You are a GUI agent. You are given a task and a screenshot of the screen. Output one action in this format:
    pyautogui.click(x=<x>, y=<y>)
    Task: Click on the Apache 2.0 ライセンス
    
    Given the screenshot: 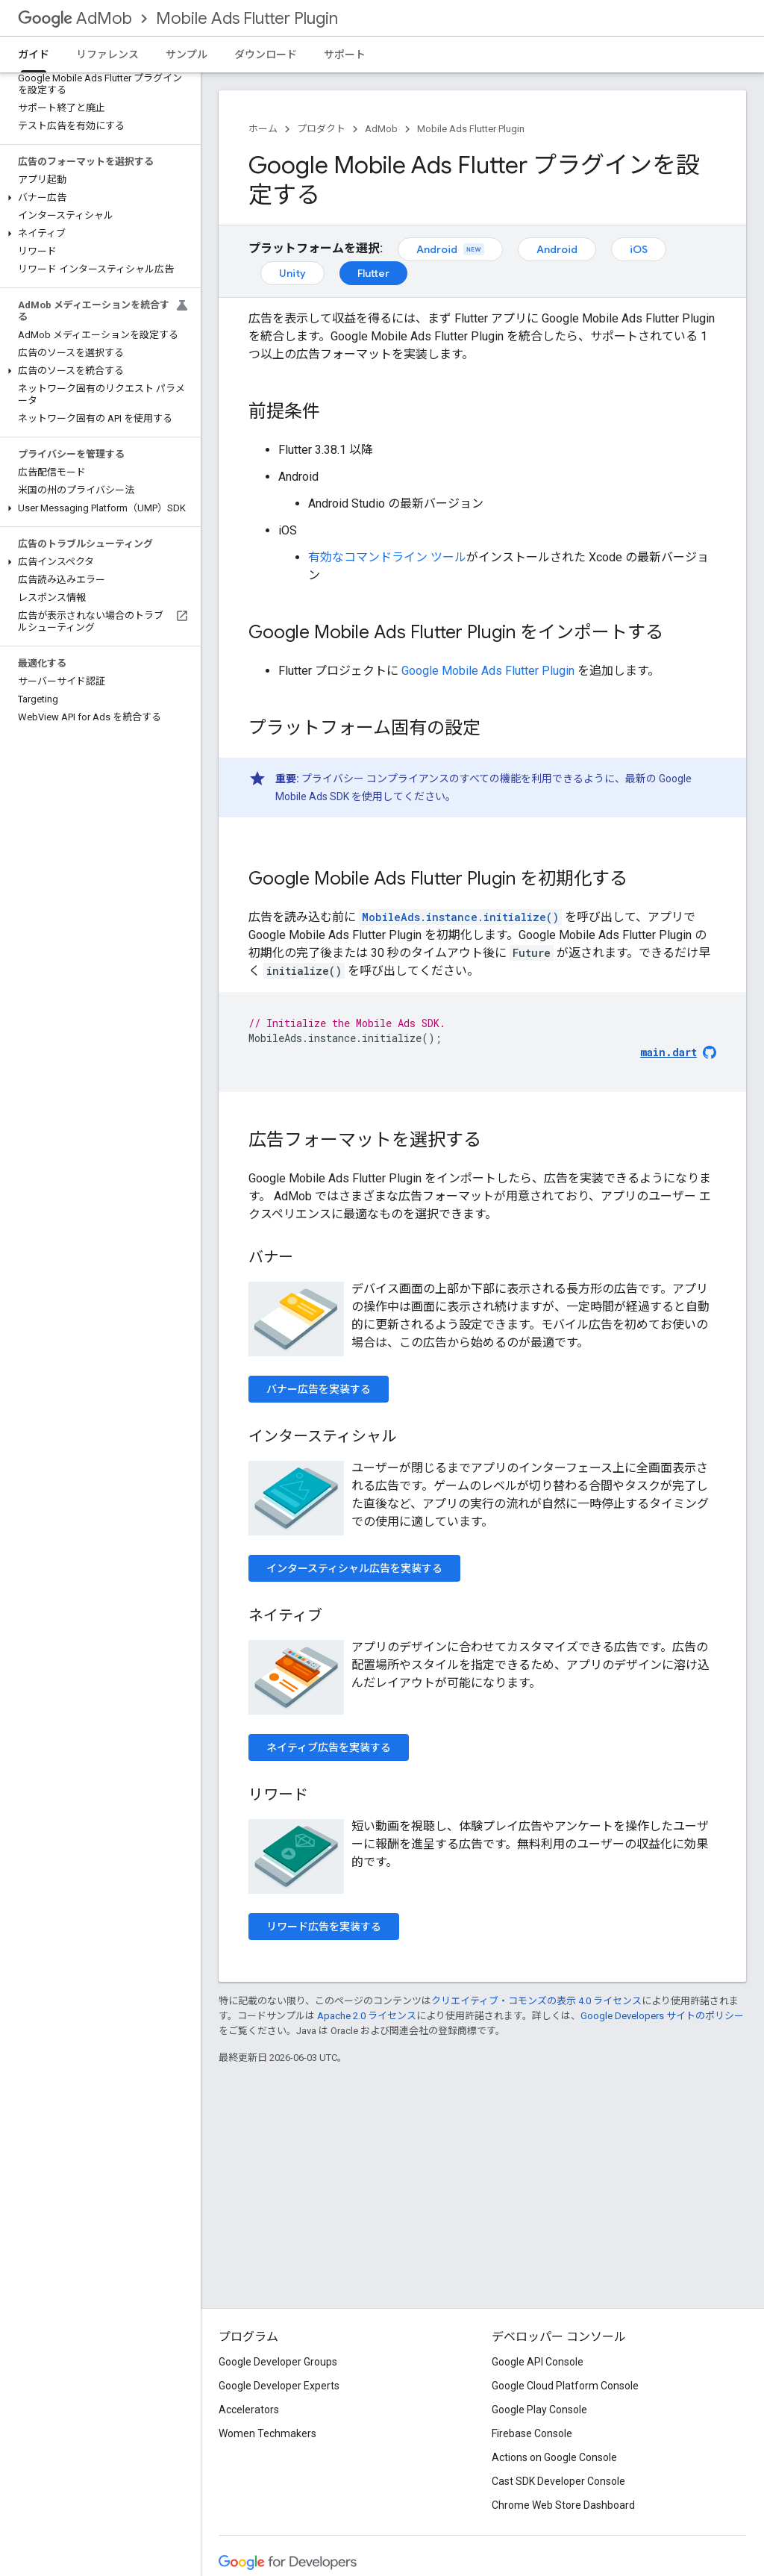 What is the action you would take?
    pyautogui.click(x=366, y=2015)
    